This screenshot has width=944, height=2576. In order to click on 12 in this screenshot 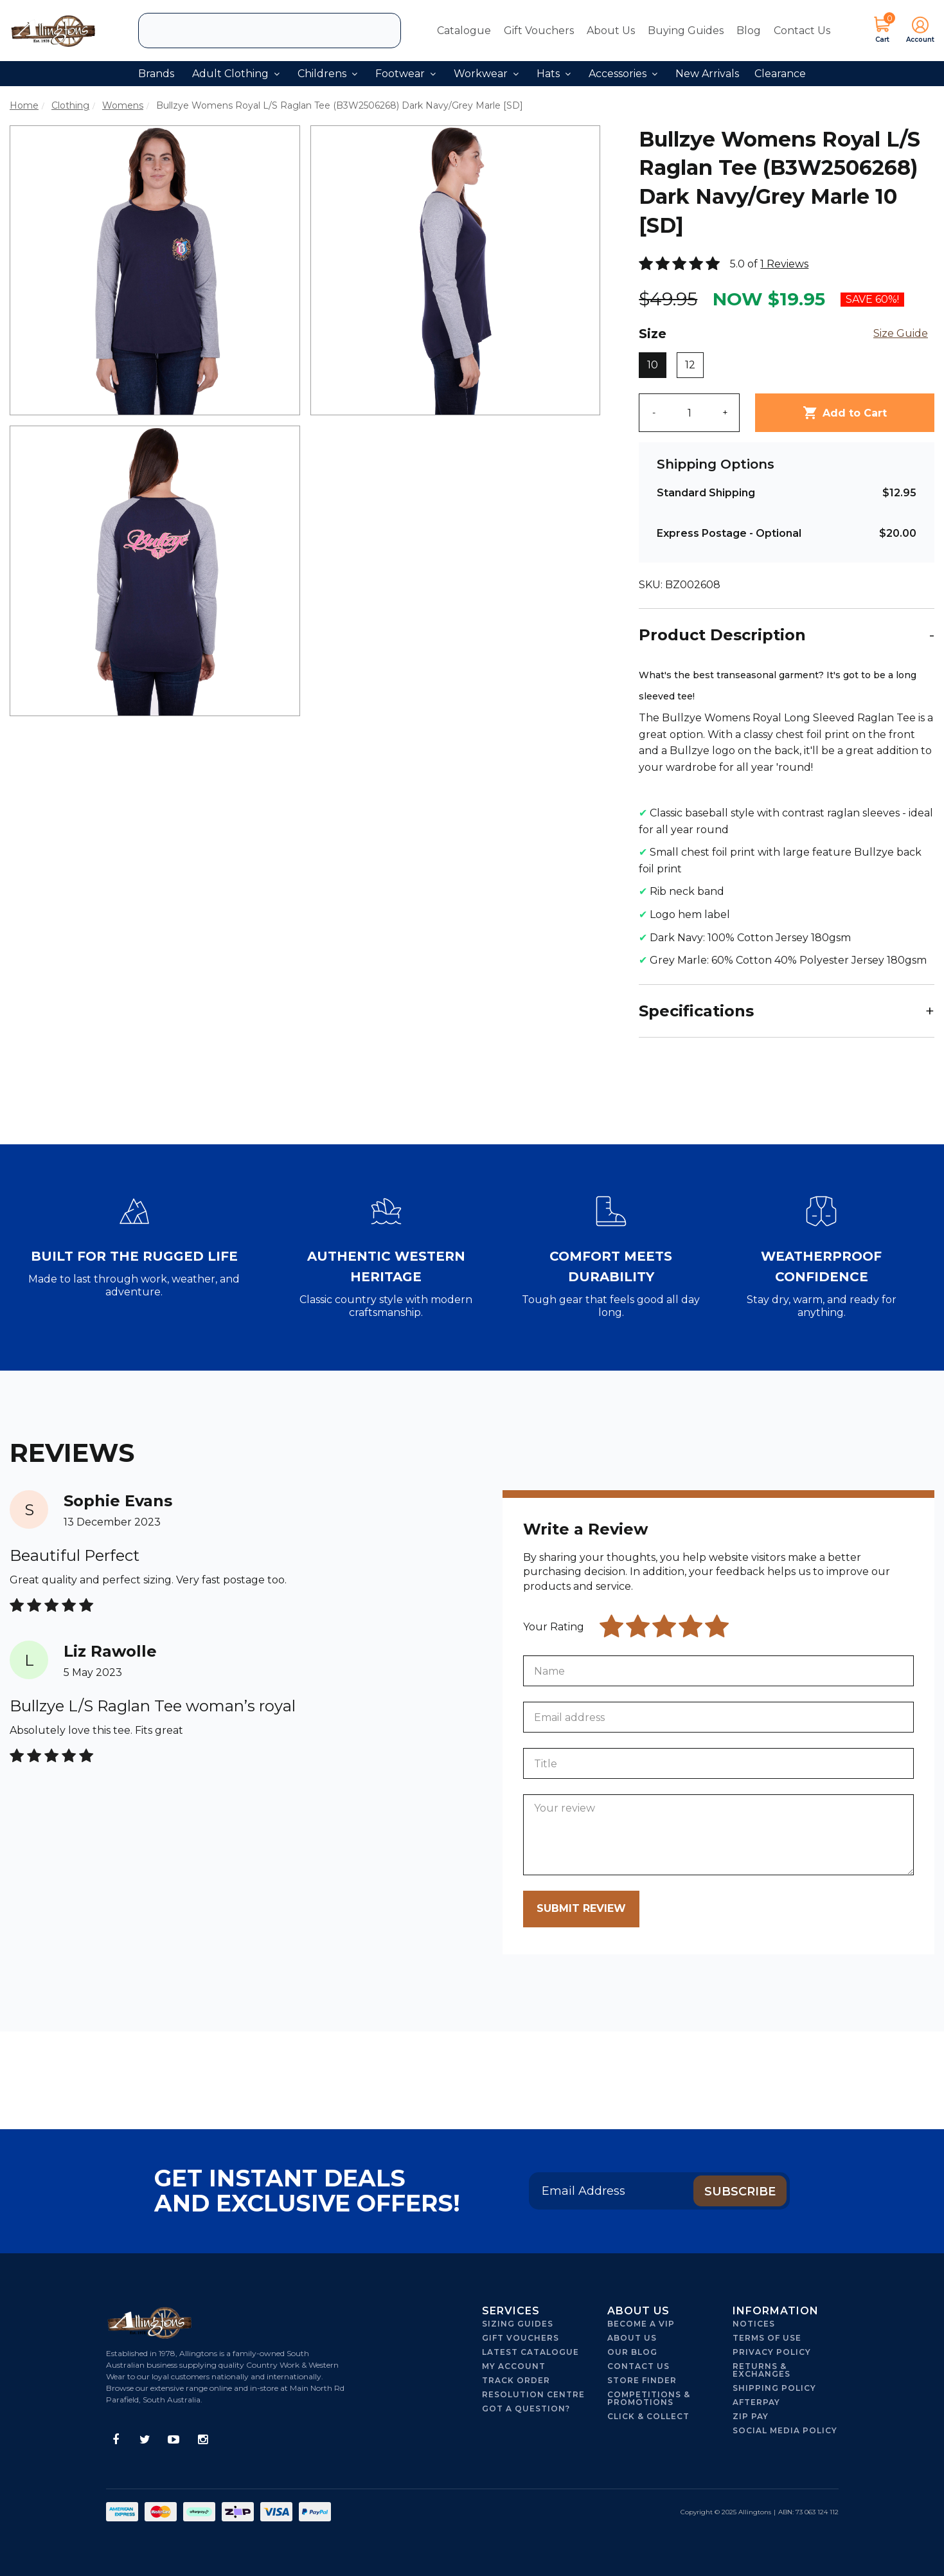, I will do `click(690, 365)`.